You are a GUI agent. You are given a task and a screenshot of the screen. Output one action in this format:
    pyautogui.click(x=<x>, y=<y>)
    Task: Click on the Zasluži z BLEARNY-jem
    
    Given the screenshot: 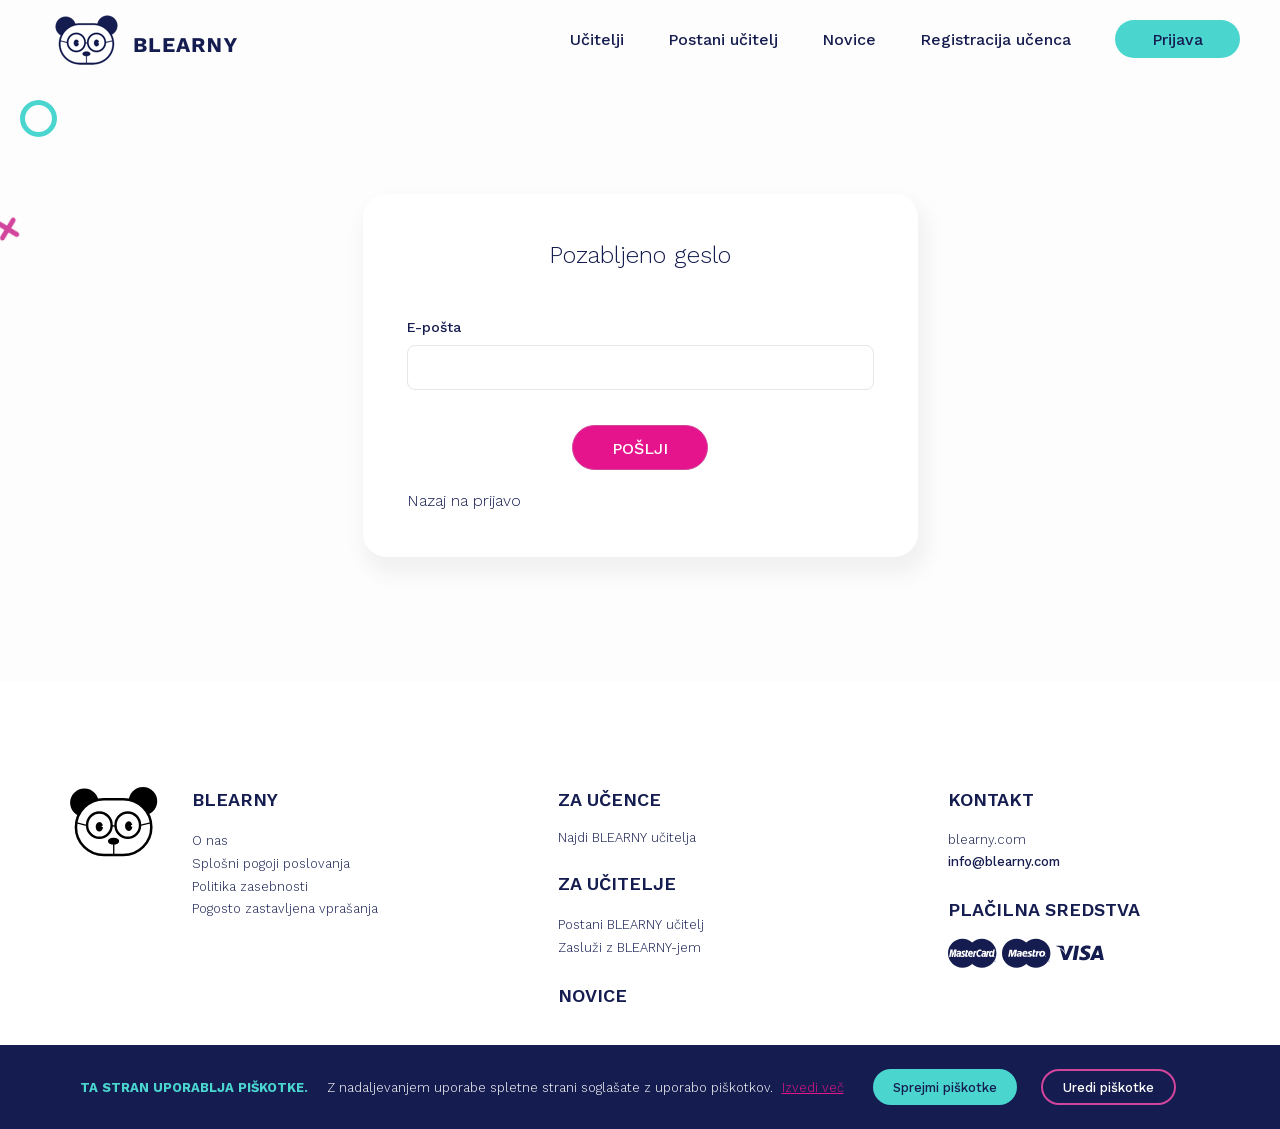 What is the action you would take?
    pyautogui.click(x=629, y=947)
    